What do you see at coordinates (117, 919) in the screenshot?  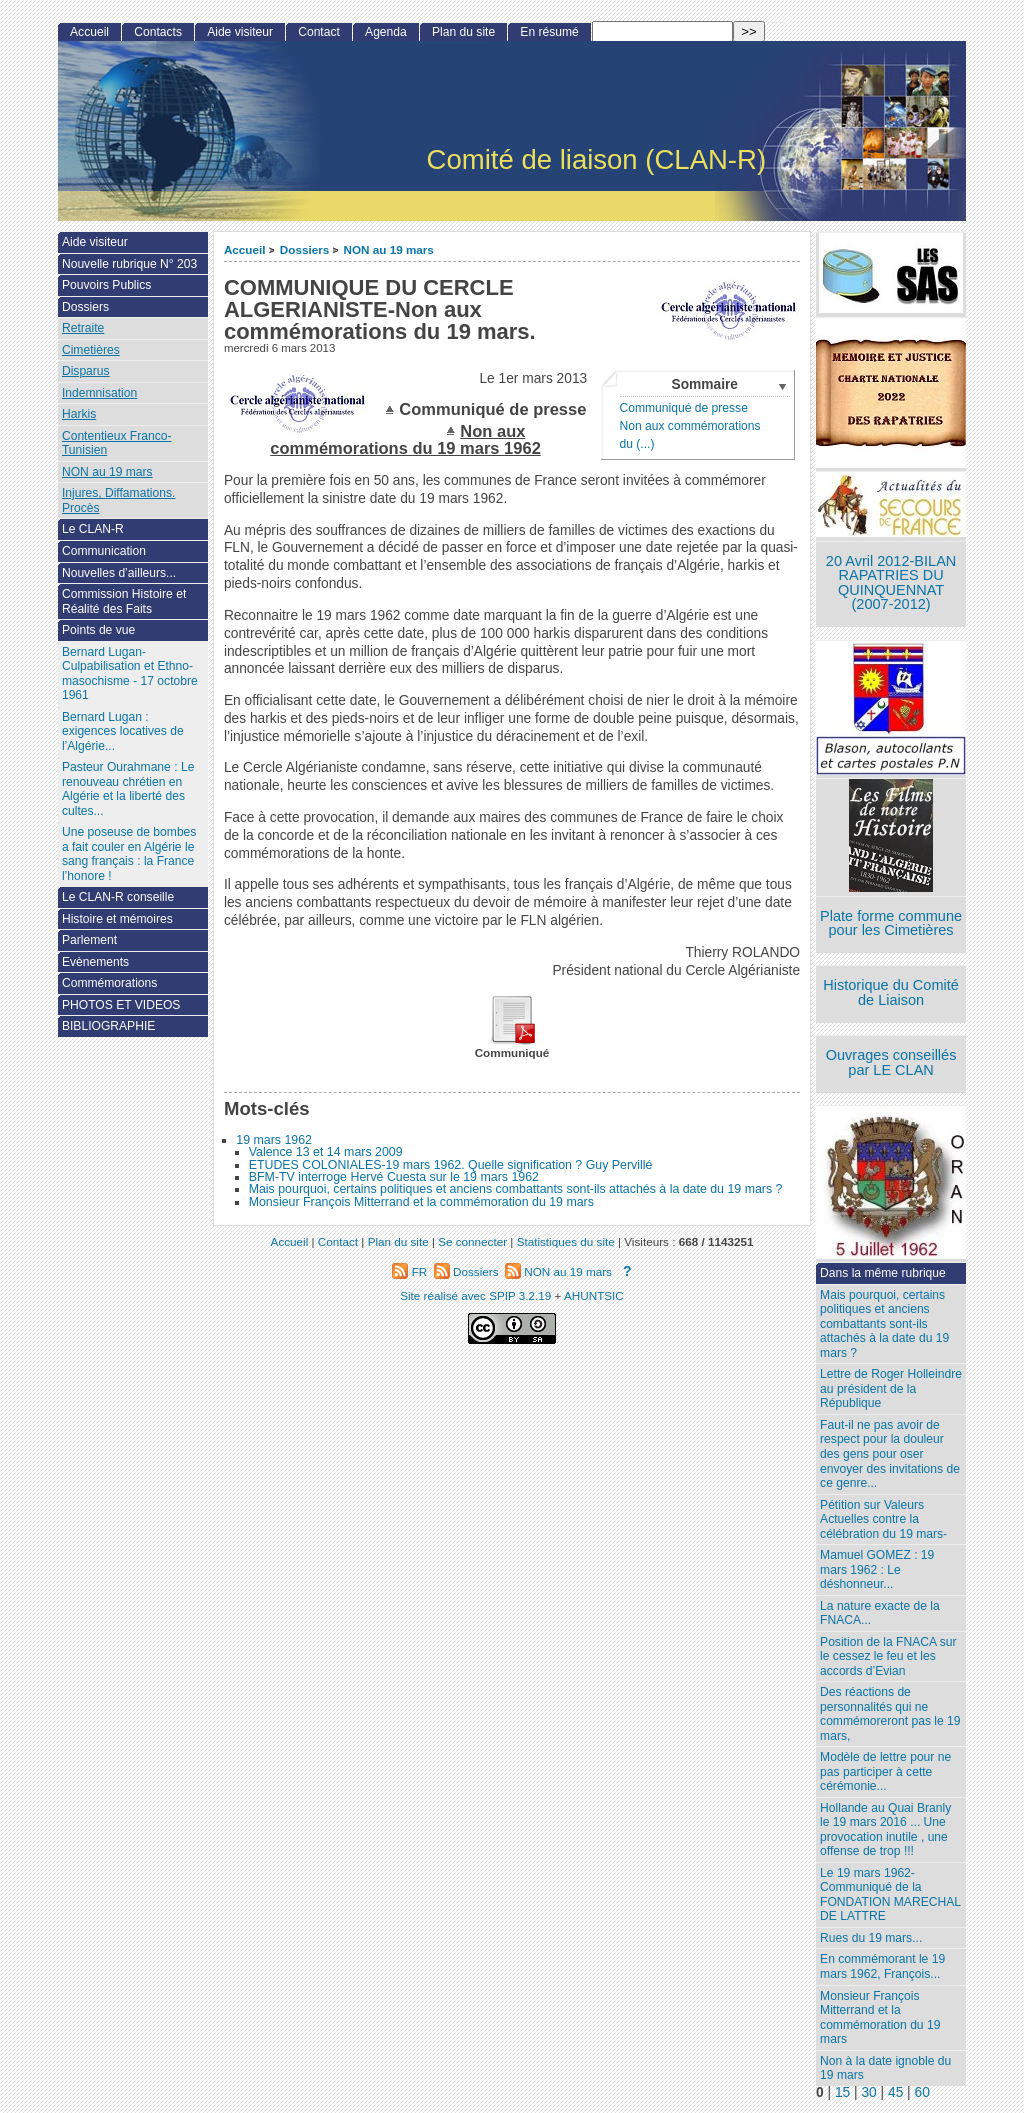 I see `Histoire et mémoires` at bounding box center [117, 919].